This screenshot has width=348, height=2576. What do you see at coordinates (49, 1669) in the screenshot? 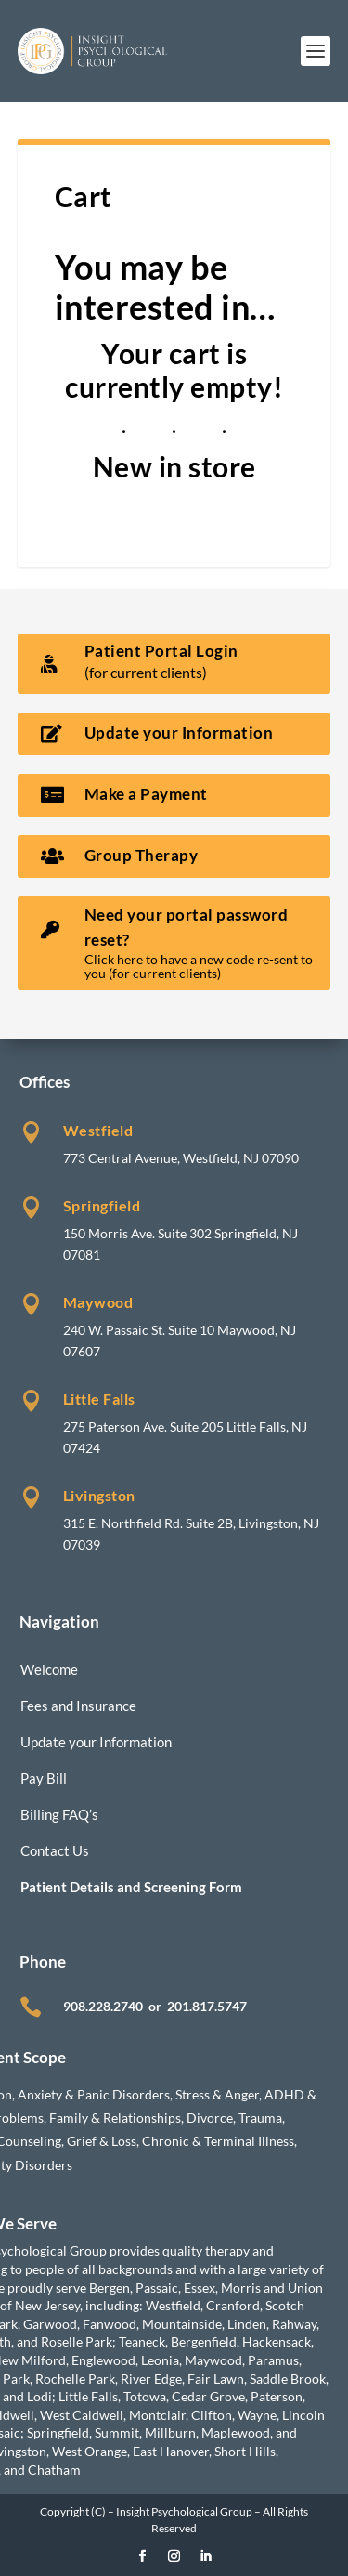
I see `Welcome` at bounding box center [49, 1669].